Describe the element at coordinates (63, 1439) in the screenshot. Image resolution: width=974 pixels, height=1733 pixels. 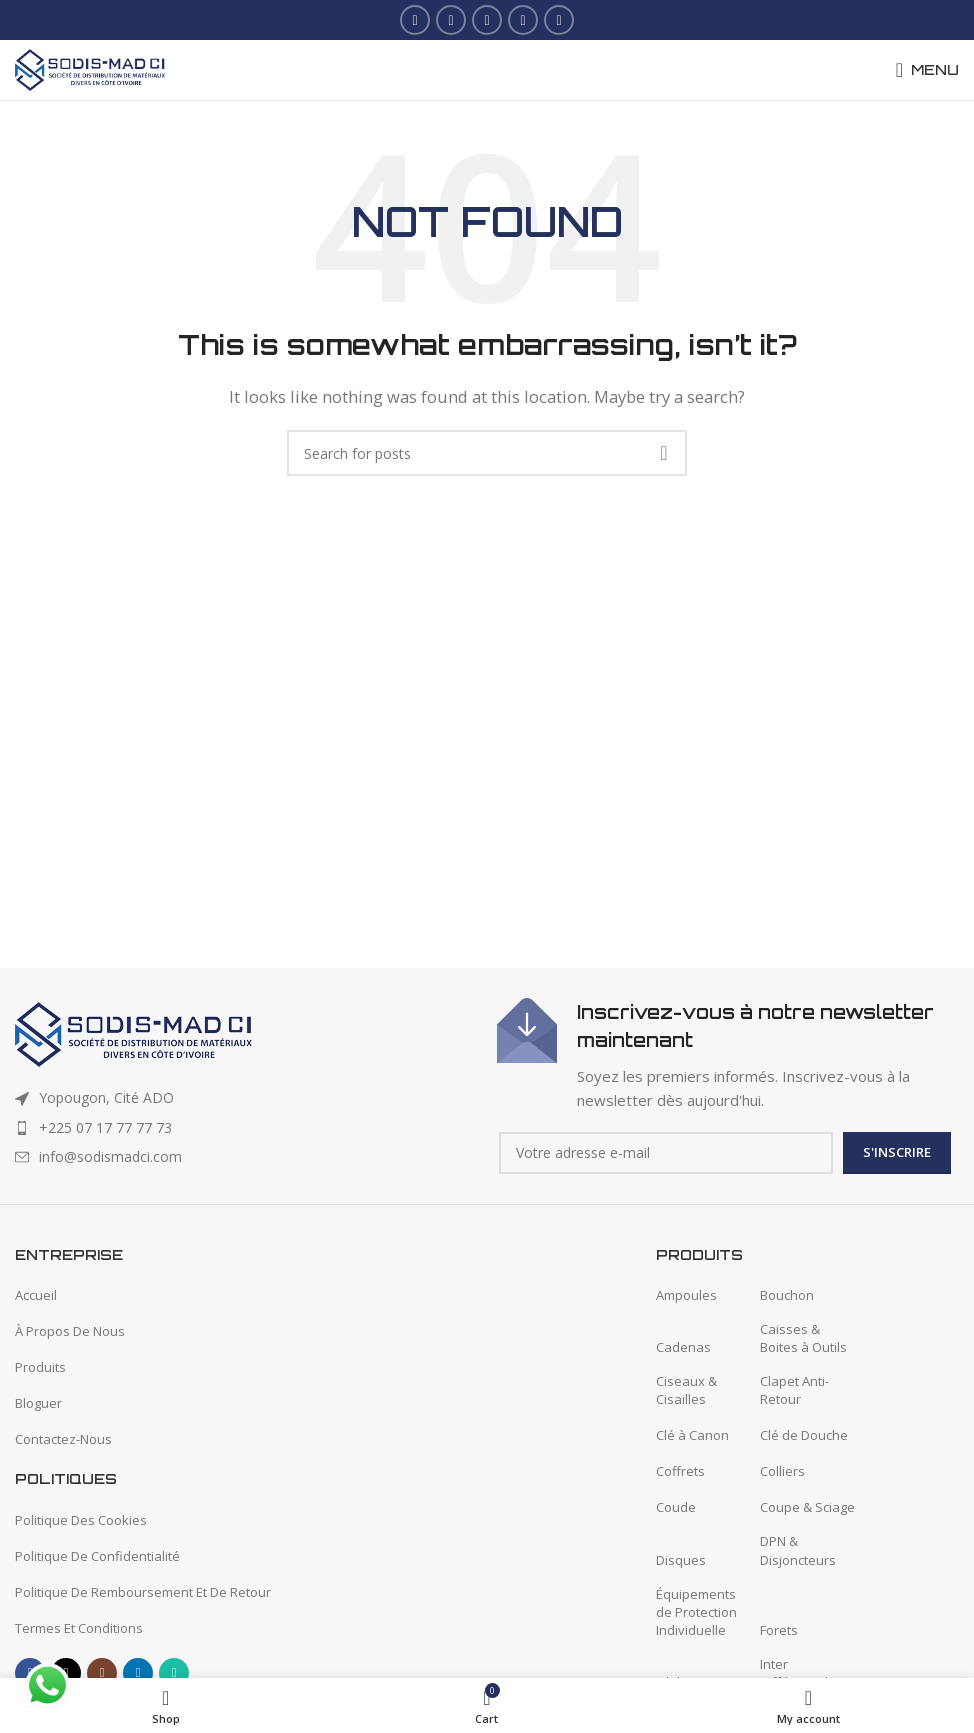
I see `Contactez-Nous` at that location.